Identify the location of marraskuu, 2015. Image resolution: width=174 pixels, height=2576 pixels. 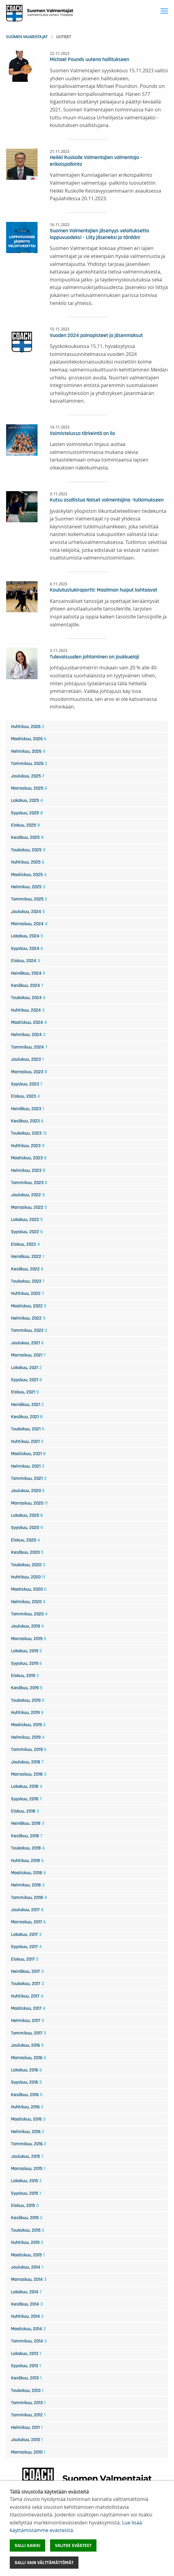
(28, 2168).